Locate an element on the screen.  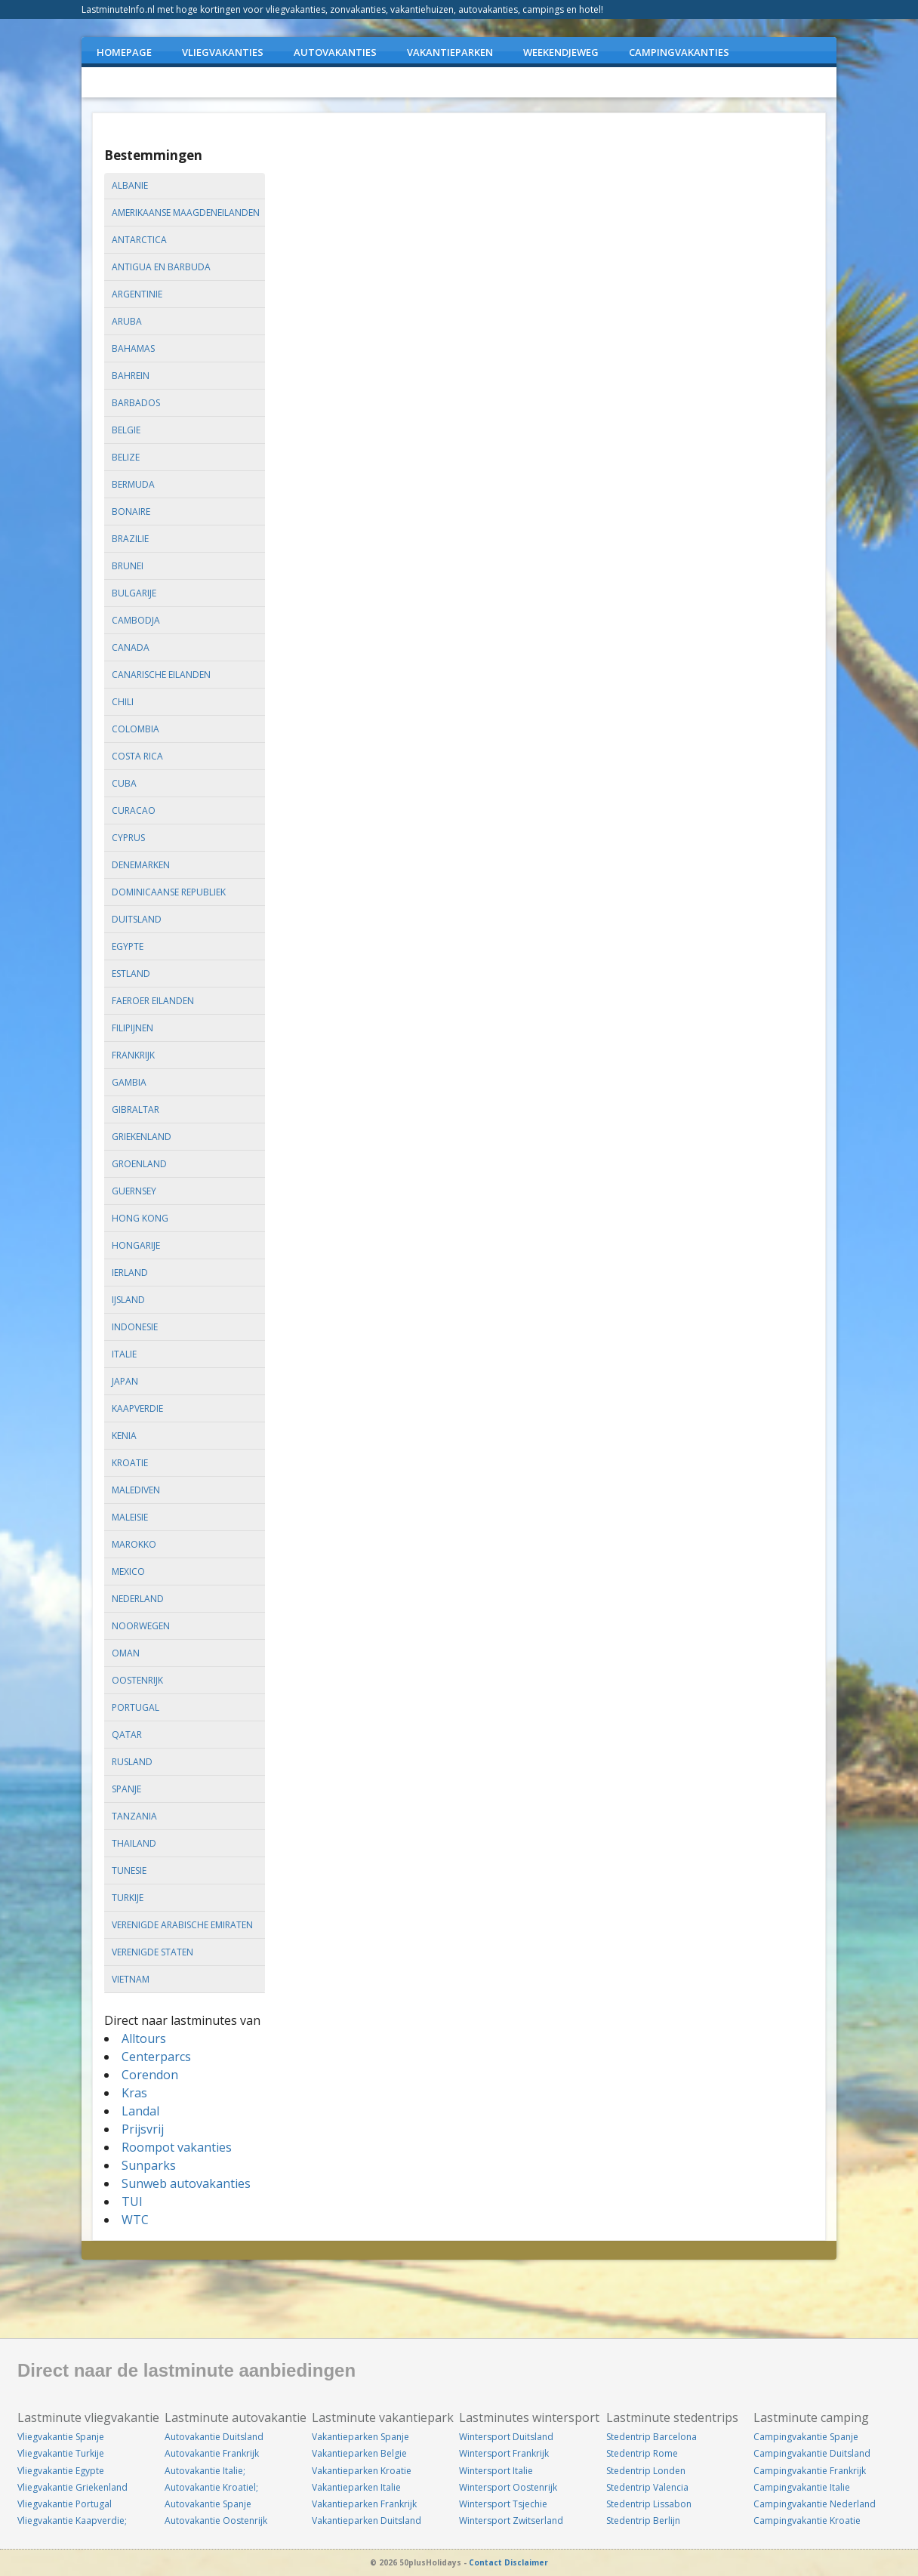
frankrijk is located at coordinates (133, 1055).